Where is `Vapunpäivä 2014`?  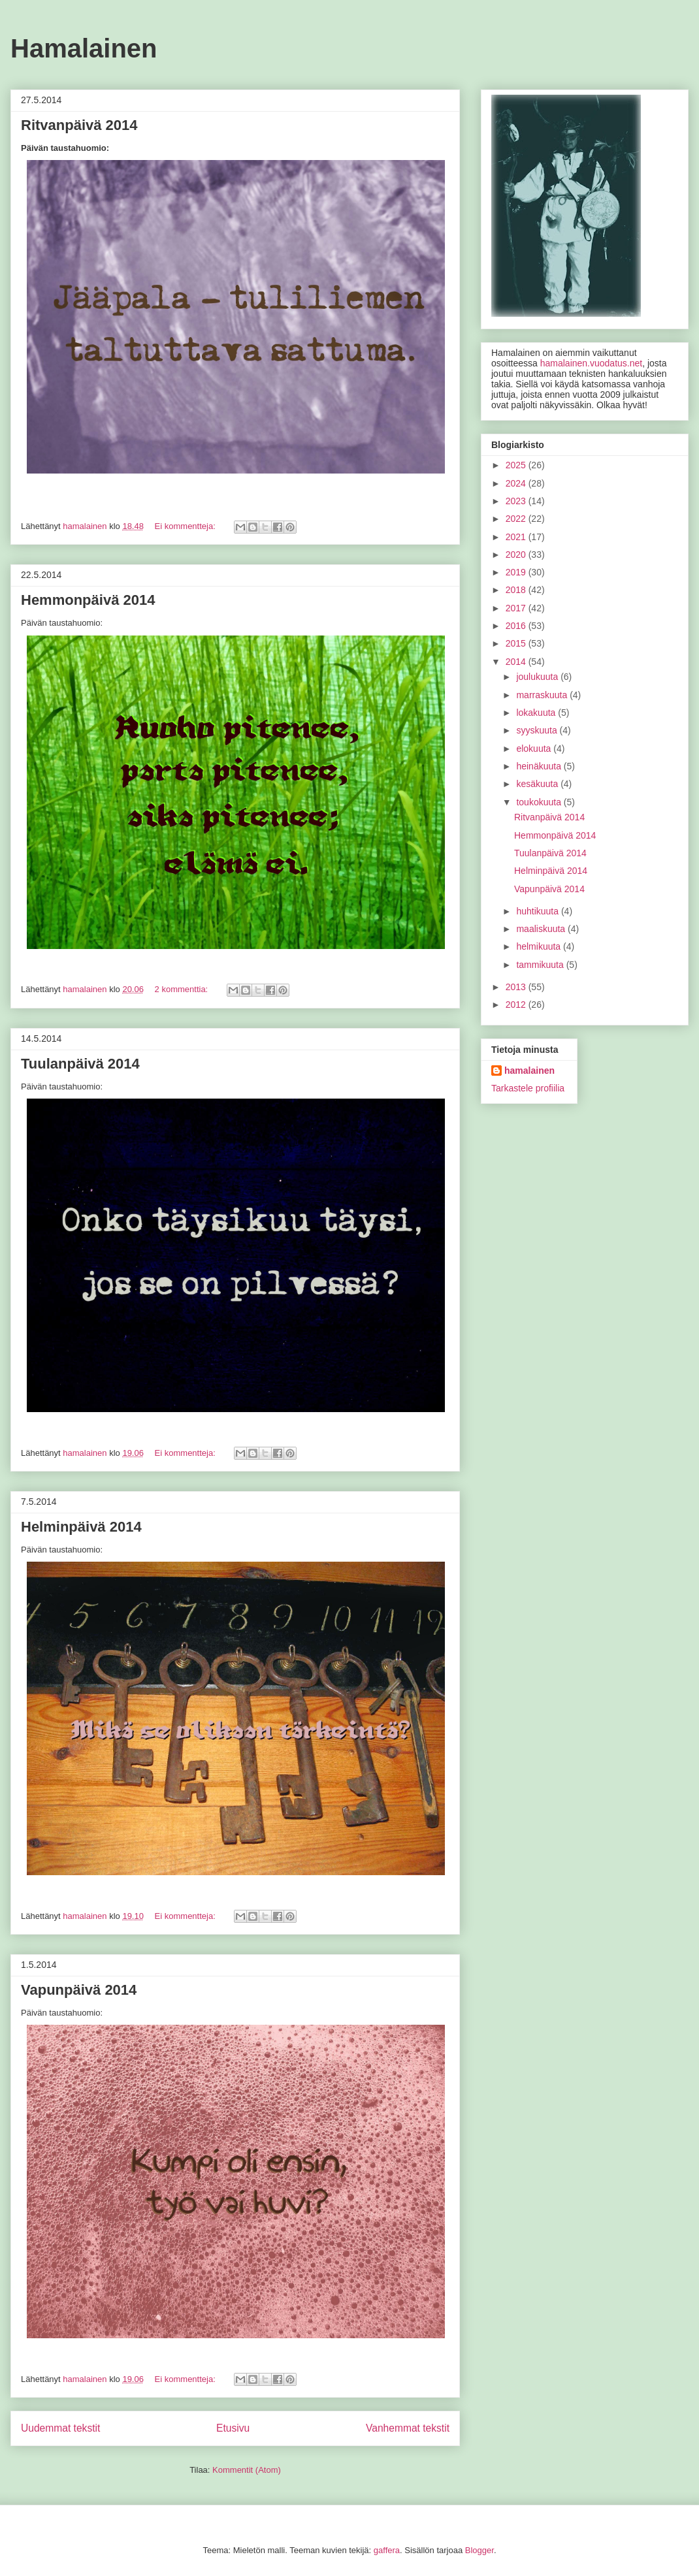 Vapunpäivä 2014 is located at coordinates (79, 1990).